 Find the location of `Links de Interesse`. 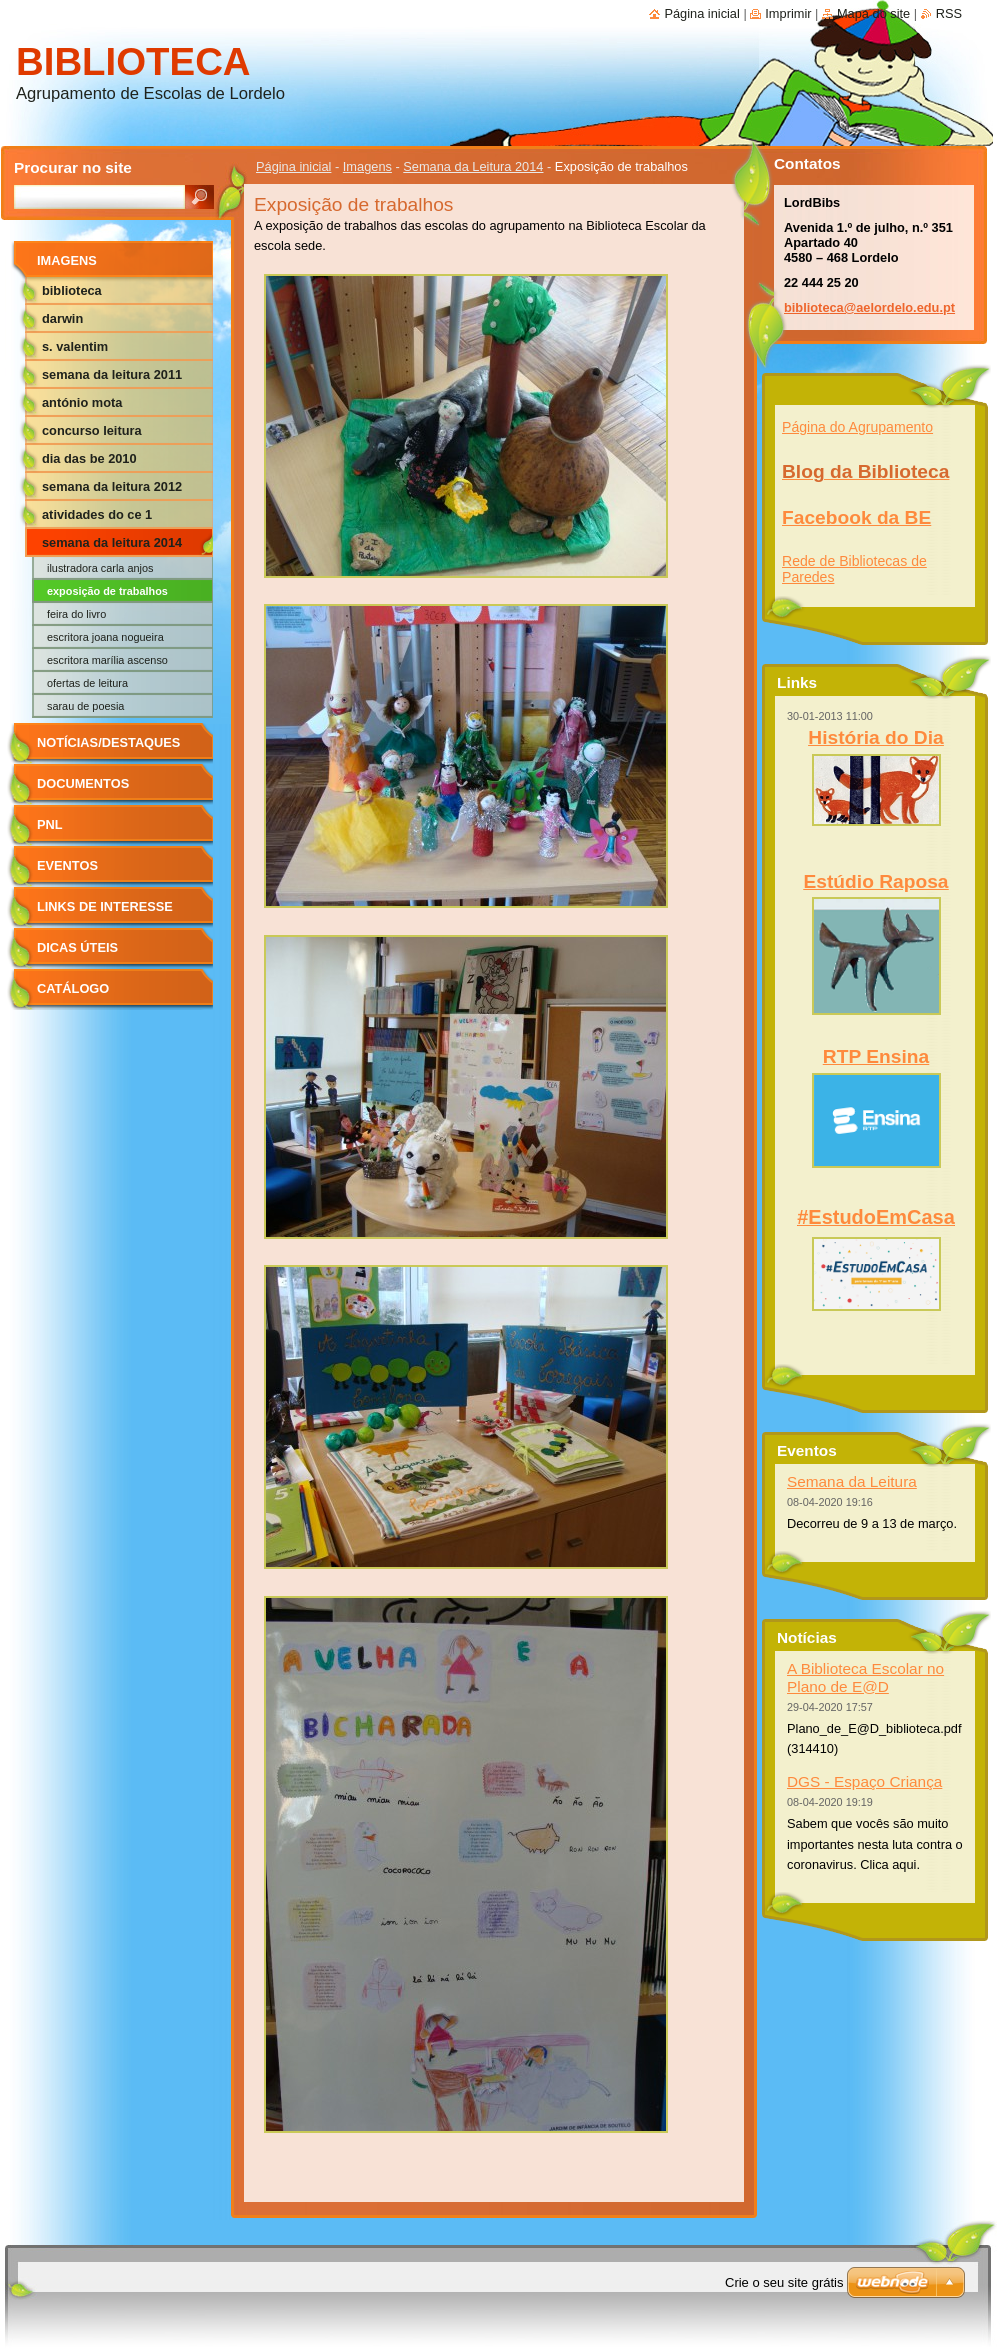

Links de Interesse is located at coordinates (105, 906).